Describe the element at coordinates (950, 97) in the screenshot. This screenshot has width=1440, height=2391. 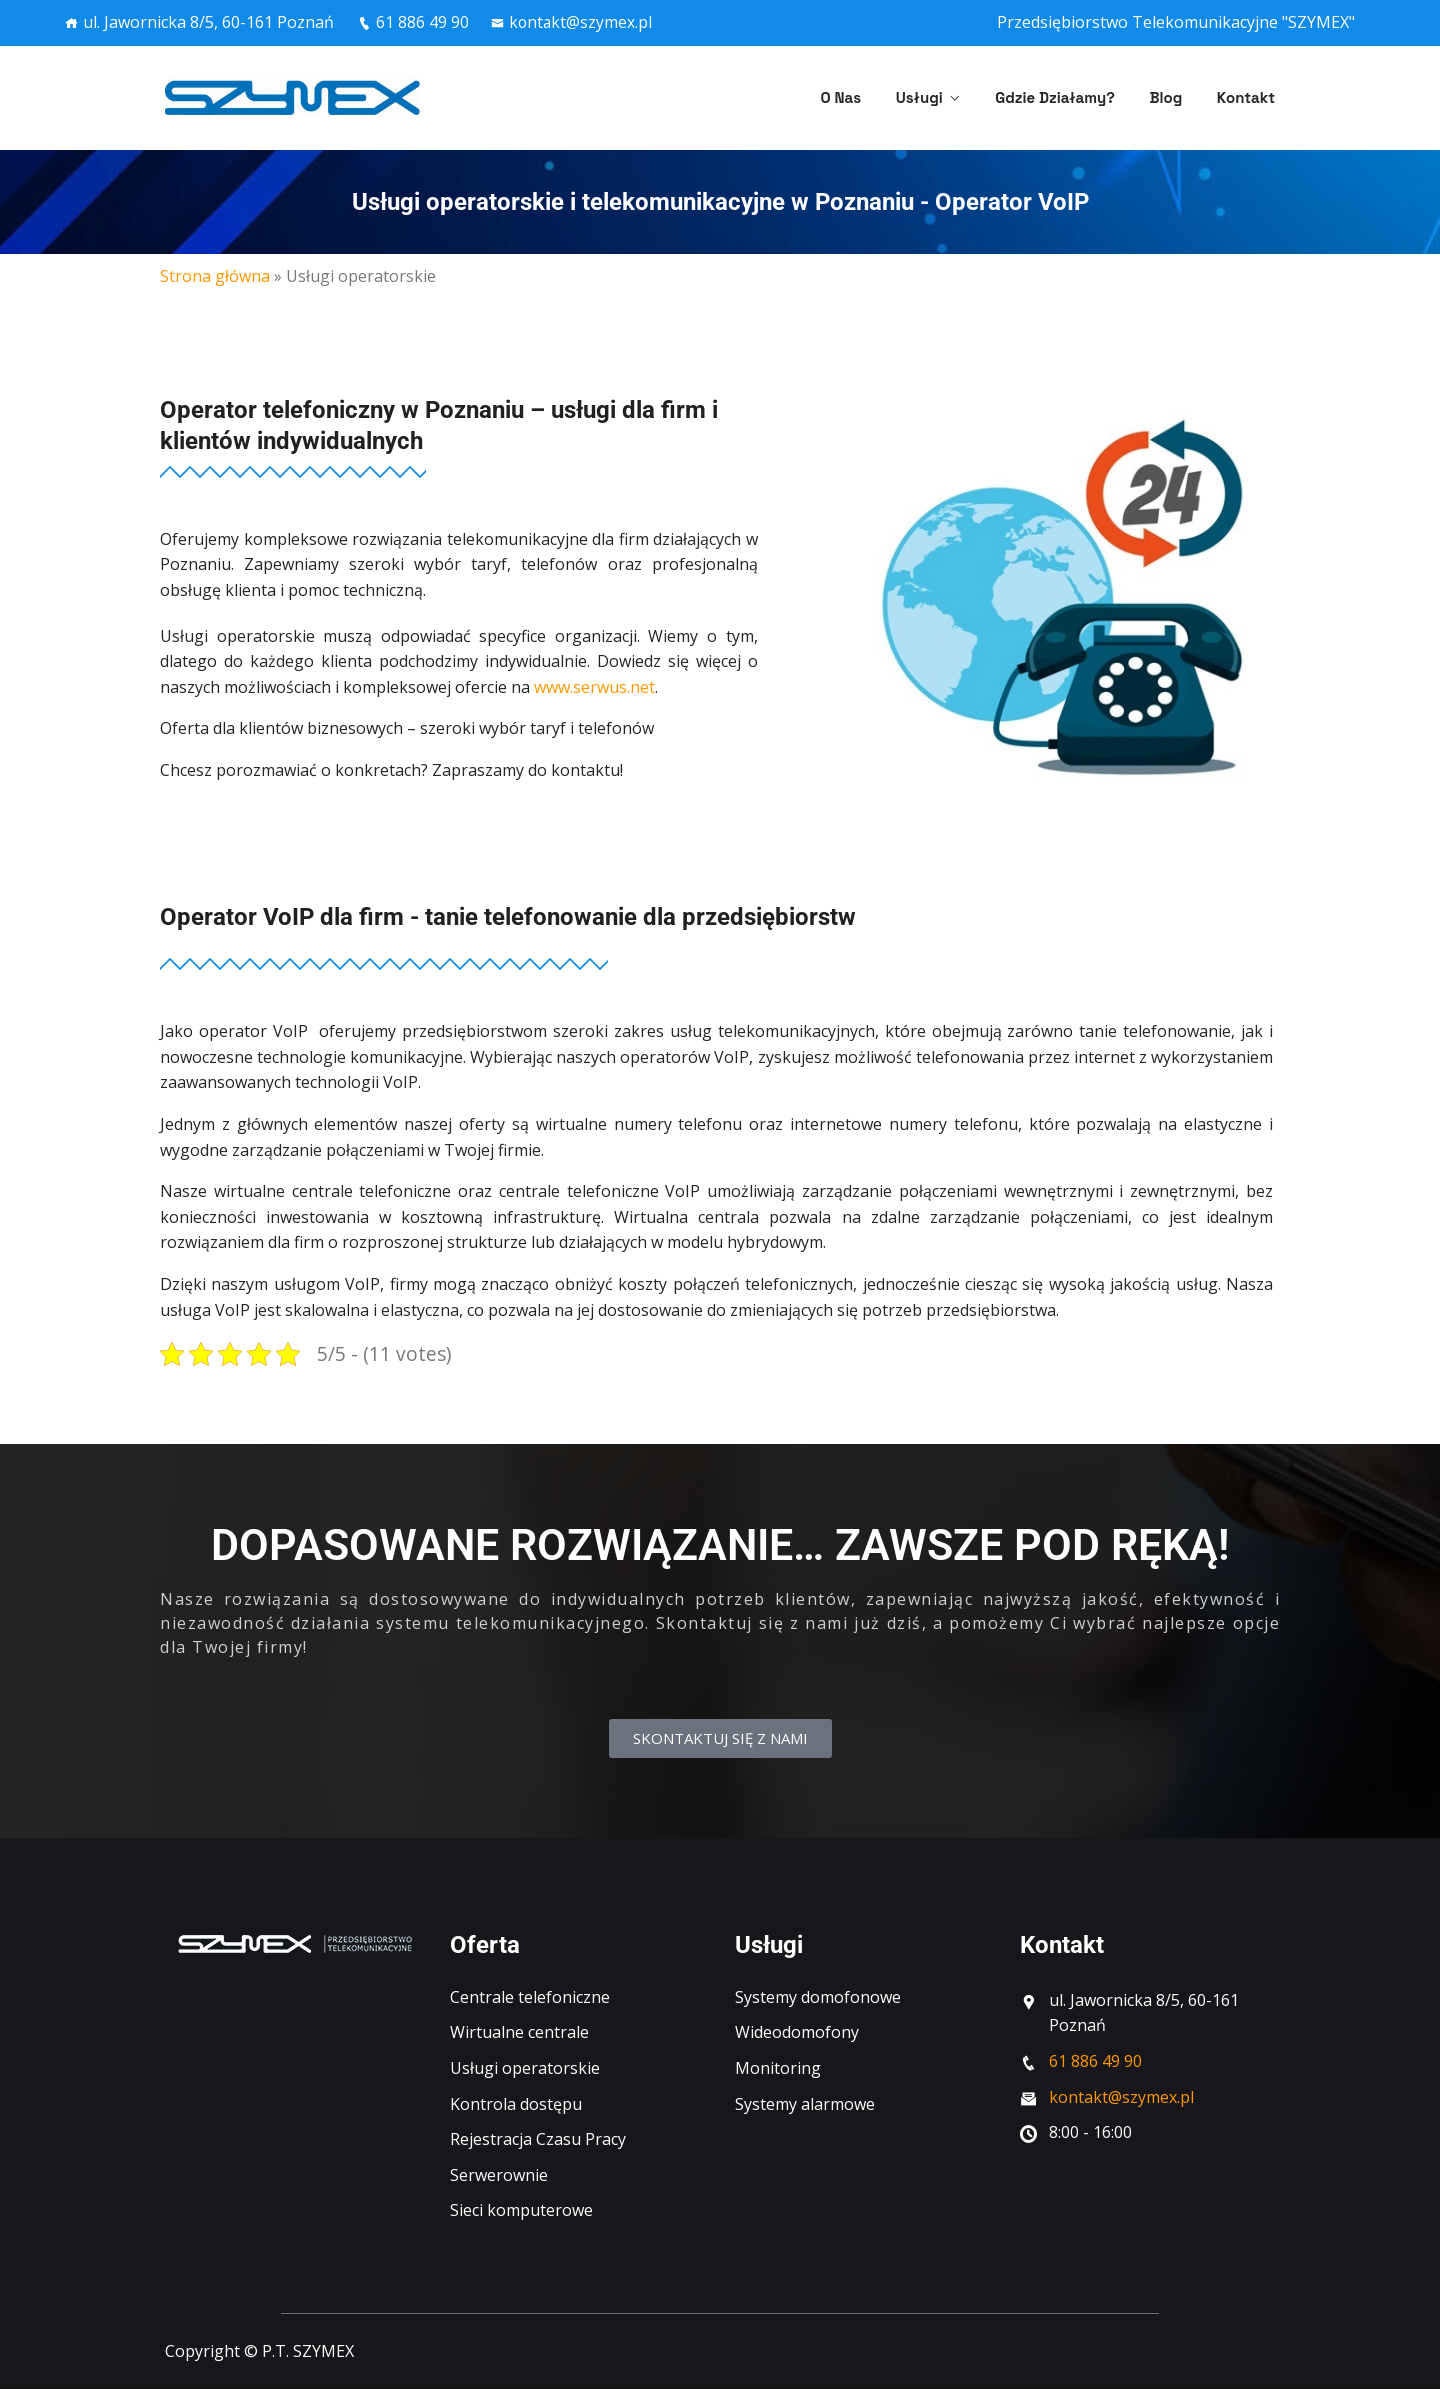
I see `Usługi` at that location.